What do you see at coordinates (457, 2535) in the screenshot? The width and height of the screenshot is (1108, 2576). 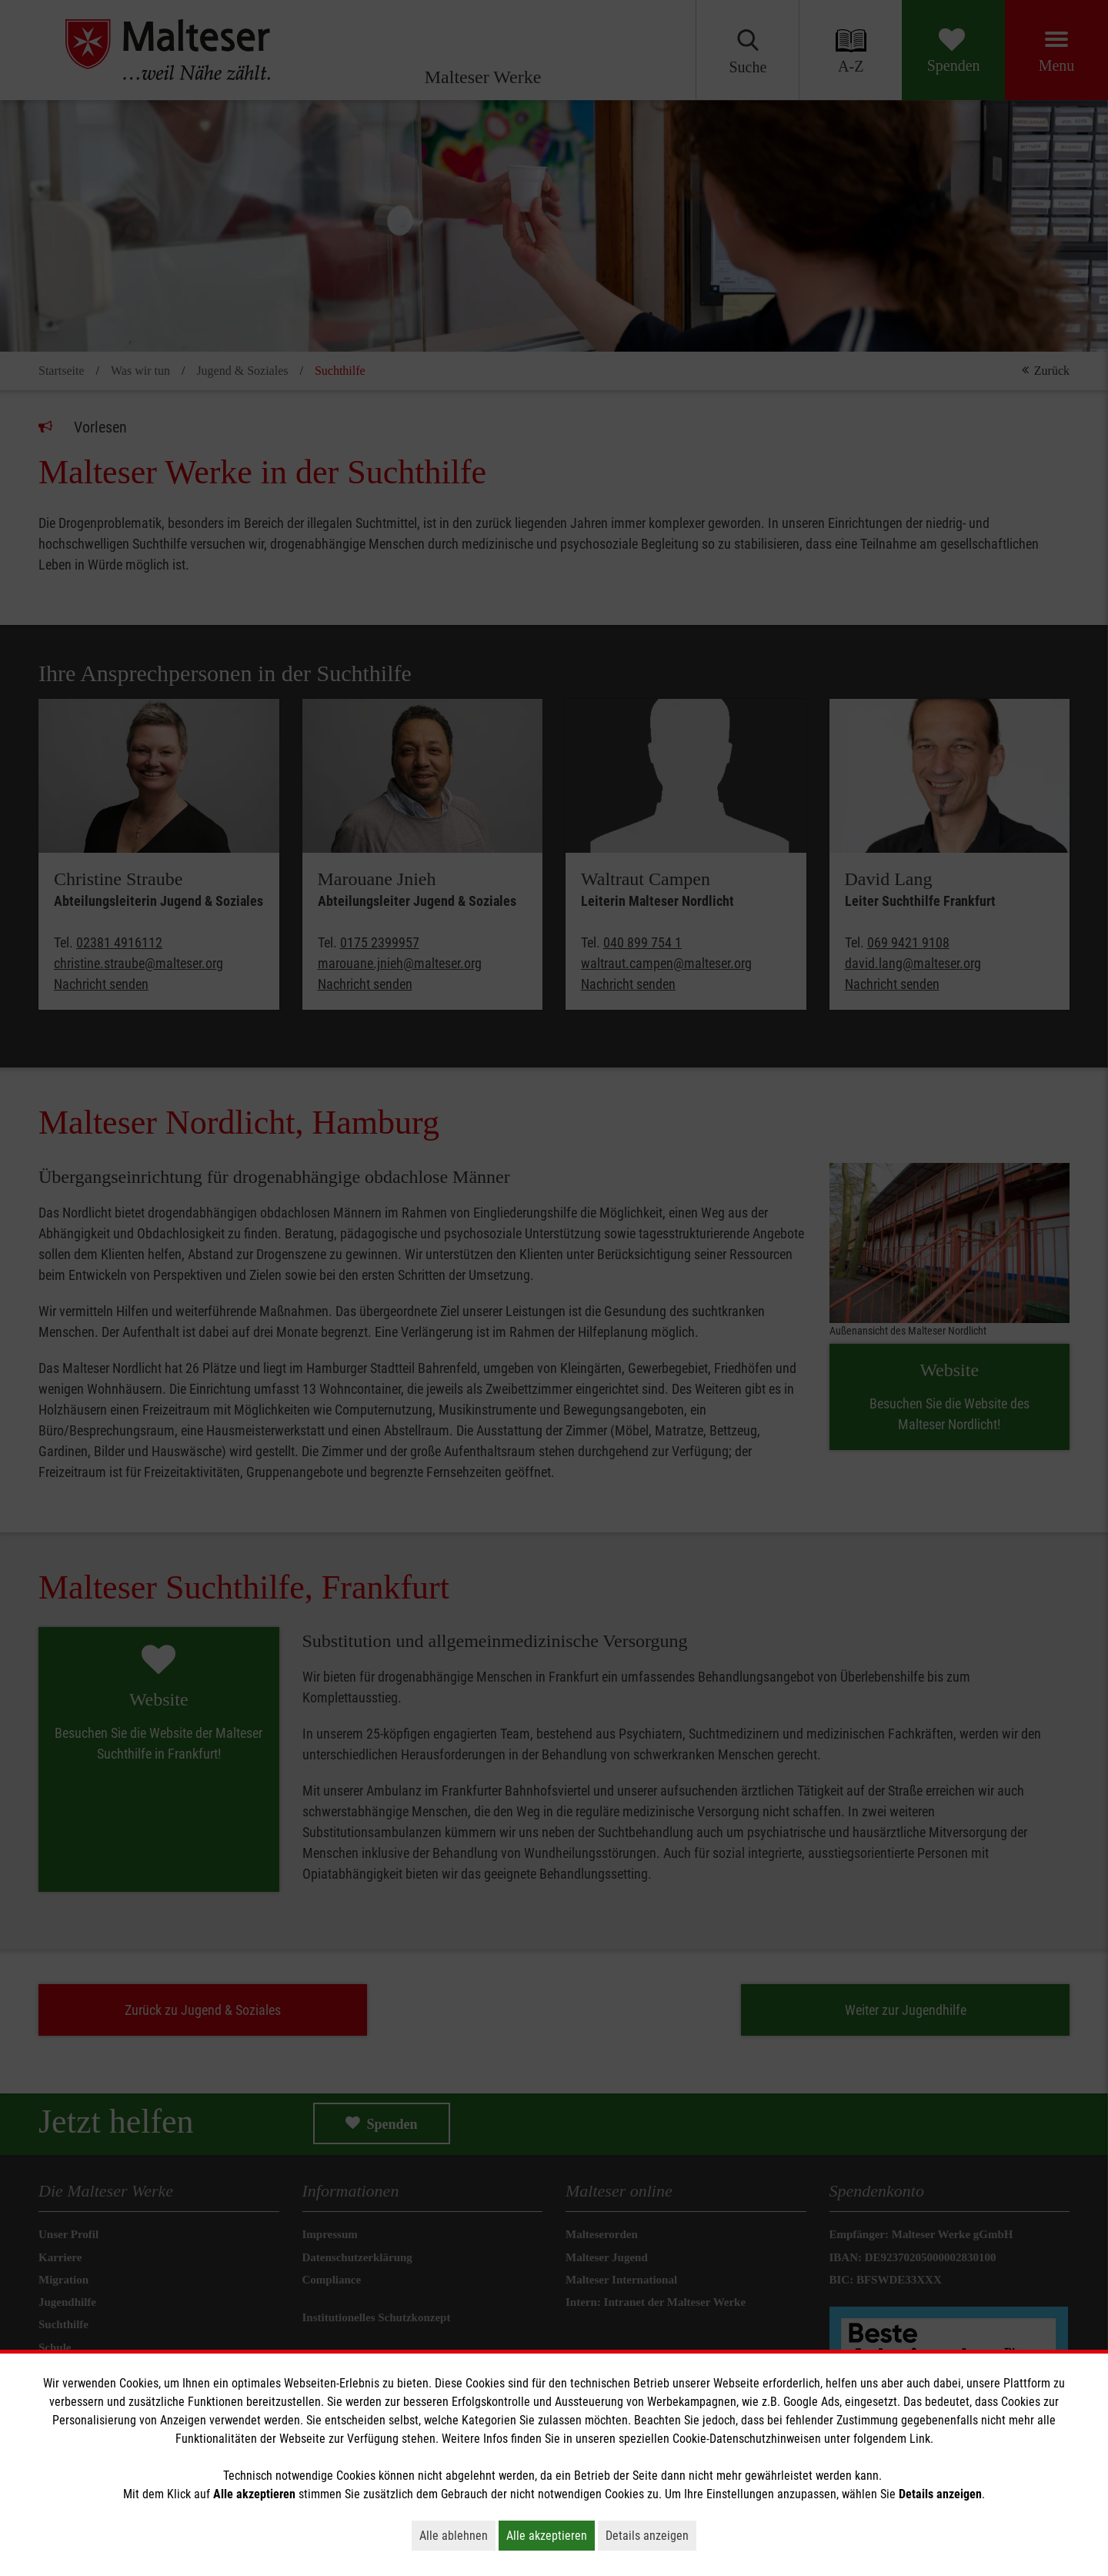 I see `Alle ablehnen` at bounding box center [457, 2535].